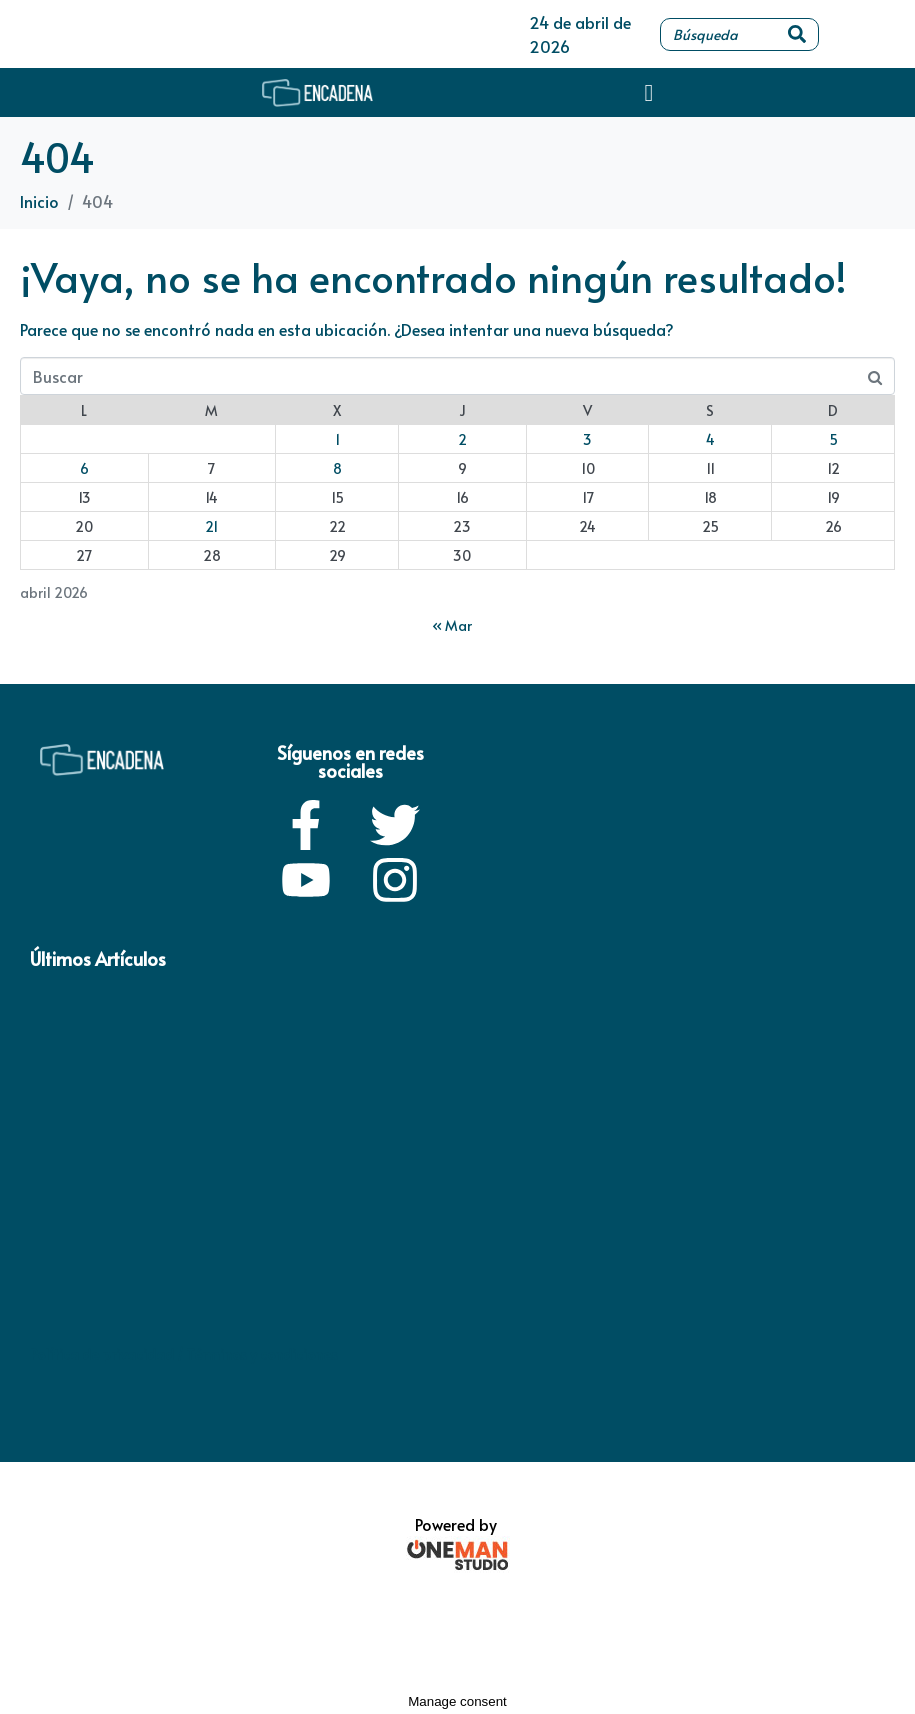 This screenshot has height=1714, width=915. I want to click on 6 [Entradas publicadas el 6 de April de 2026], so click(84, 468).